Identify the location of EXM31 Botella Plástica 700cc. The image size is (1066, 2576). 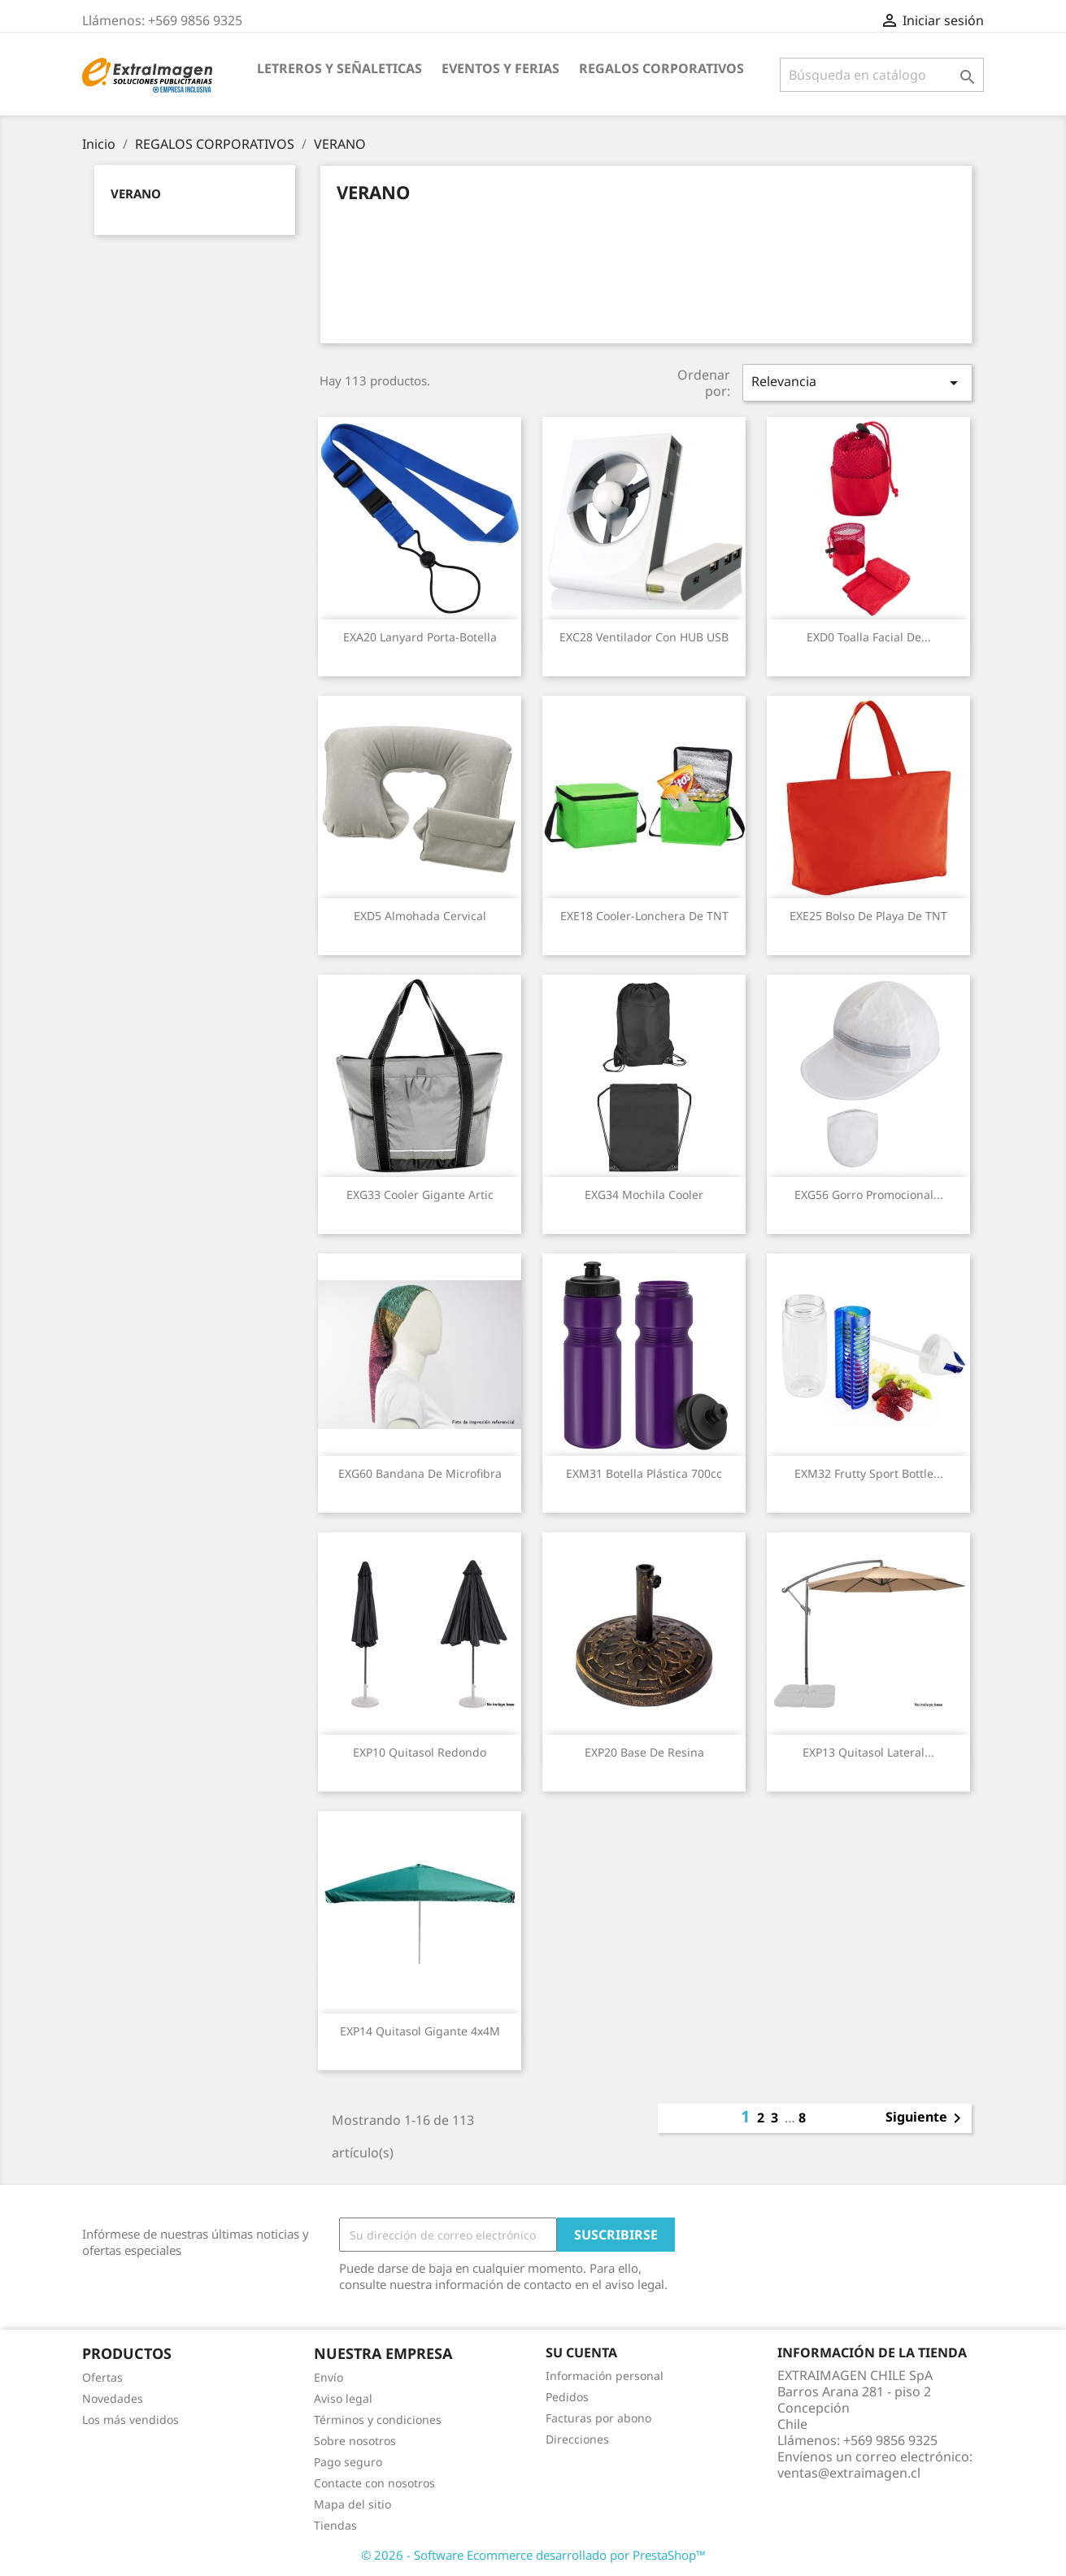
(644, 1473).